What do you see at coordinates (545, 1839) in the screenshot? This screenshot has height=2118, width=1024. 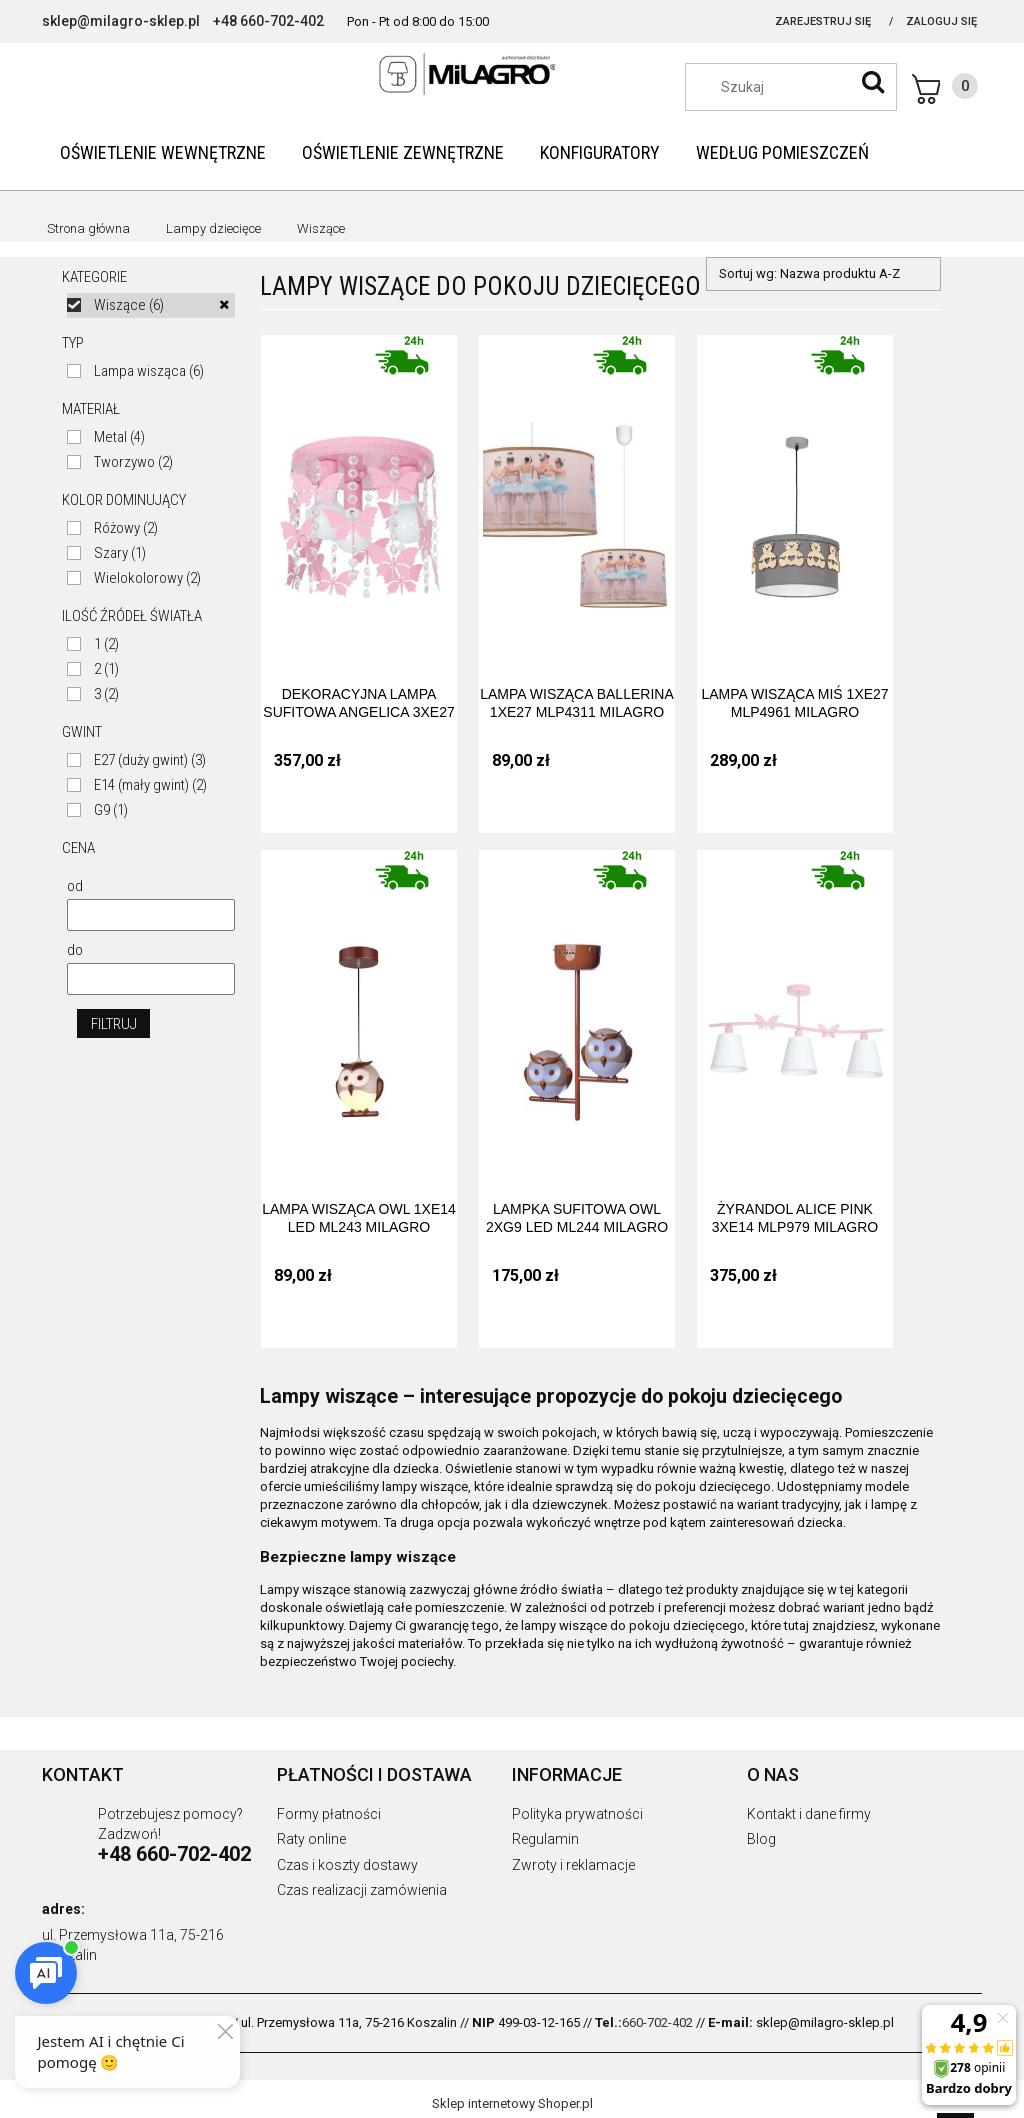 I see `Regulamin` at bounding box center [545, 1839].